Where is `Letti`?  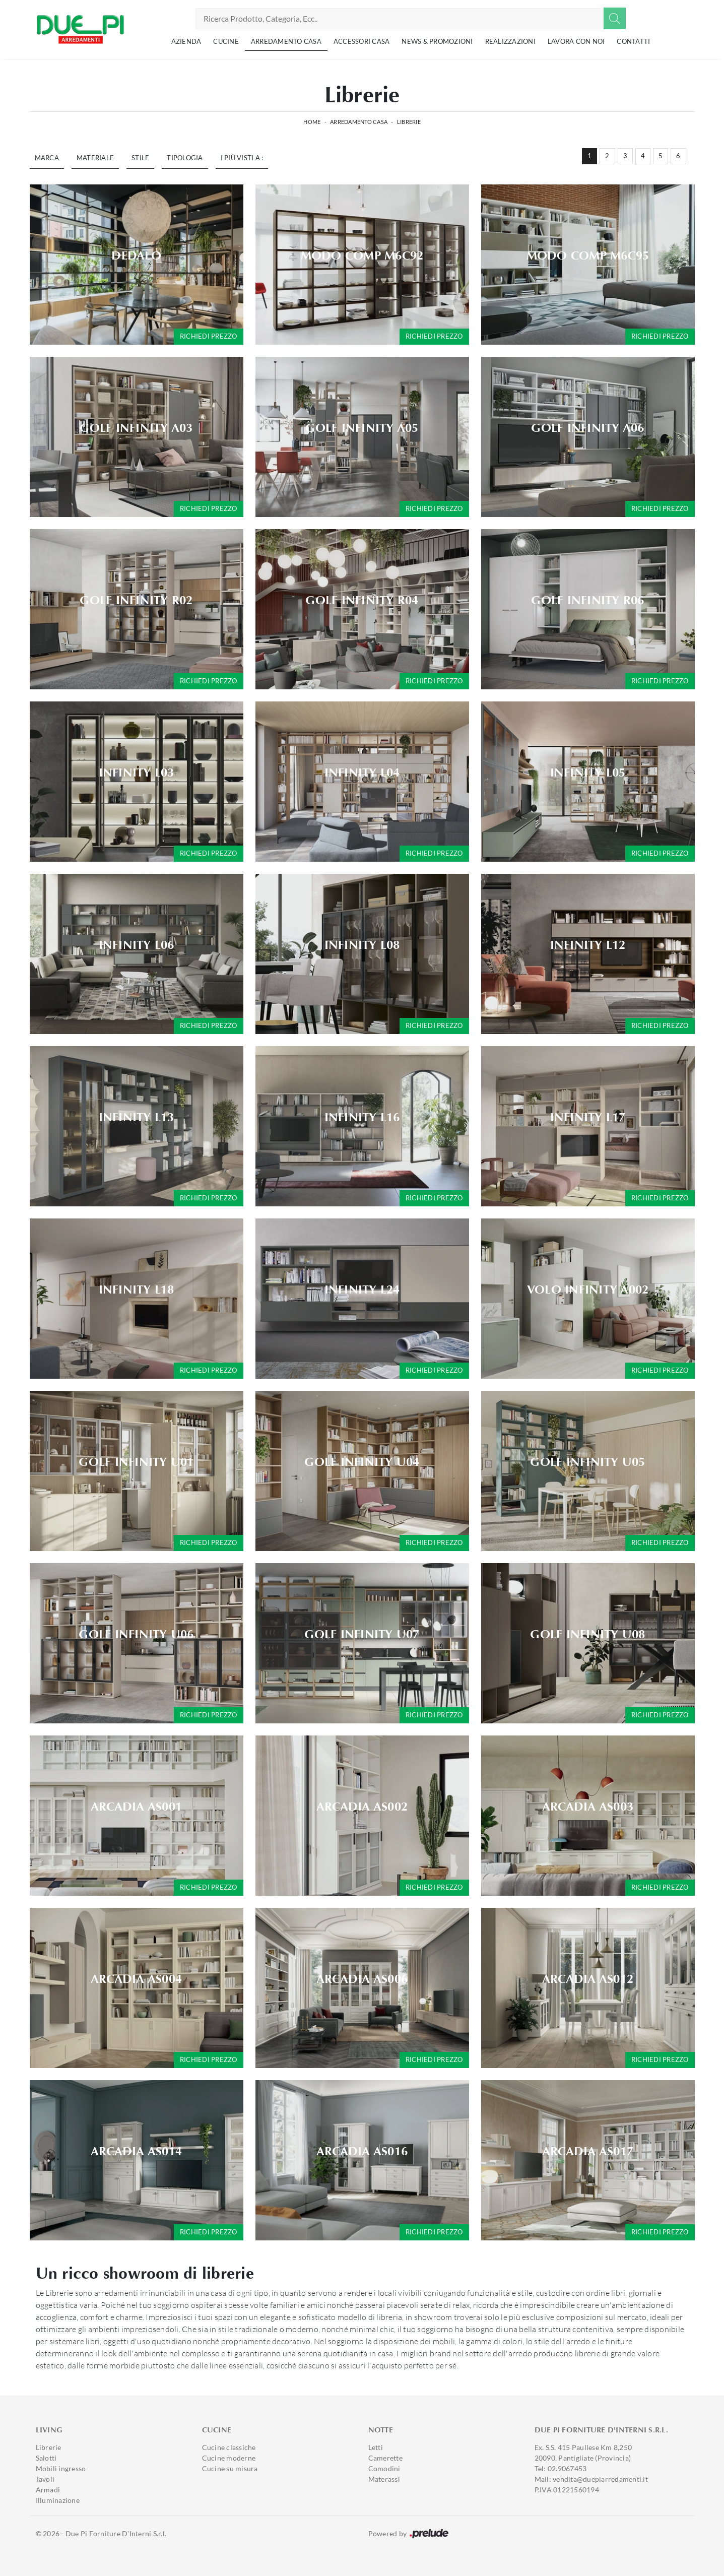 Letti is located at coordinates (375, 2447).